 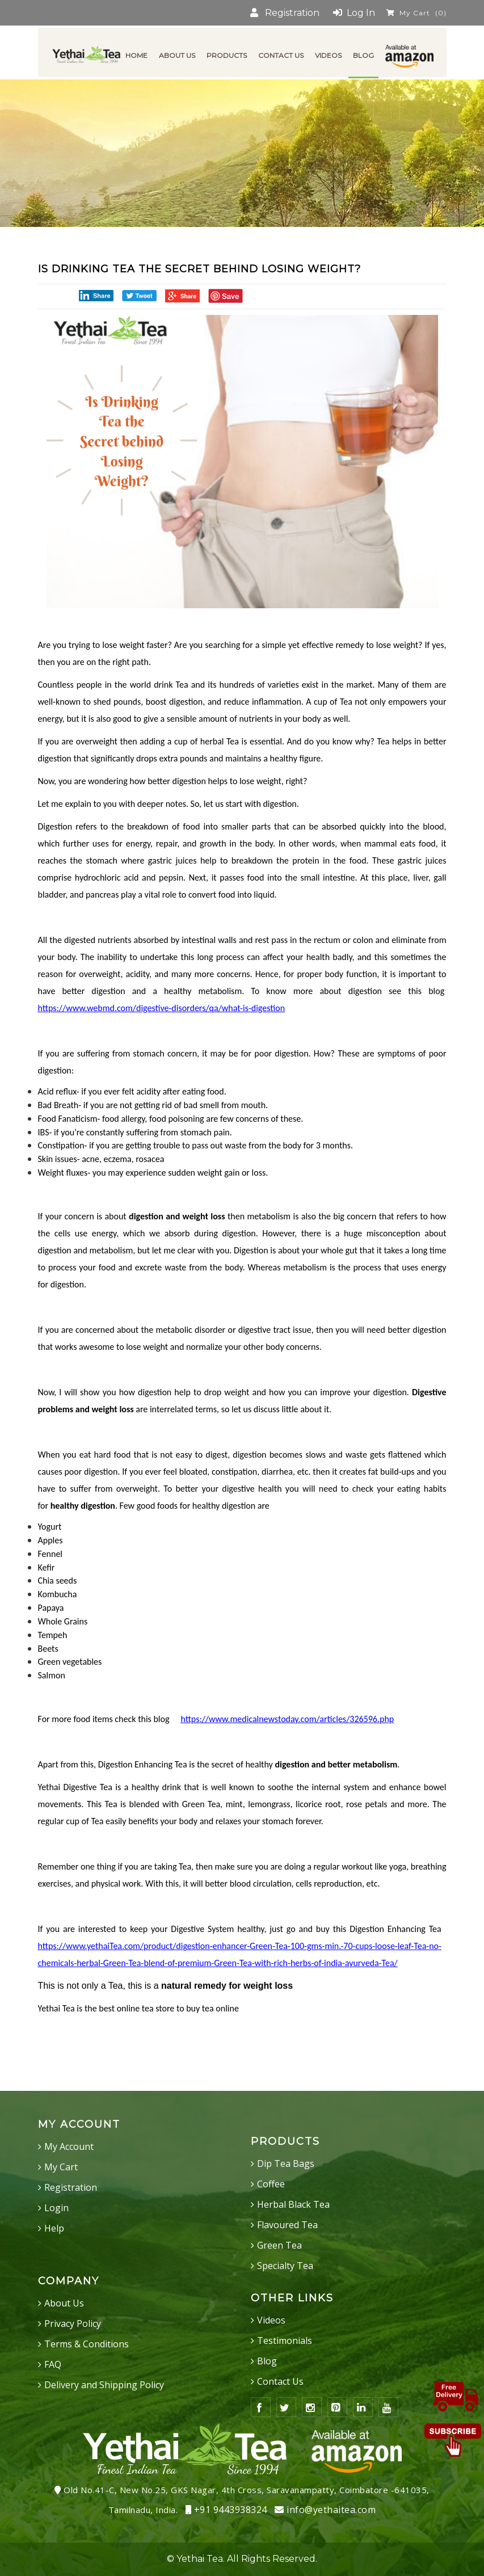 What do you see at coordinates (354, 12) in the screenshot?
I see `Log In` at bounding box center [354, 12].